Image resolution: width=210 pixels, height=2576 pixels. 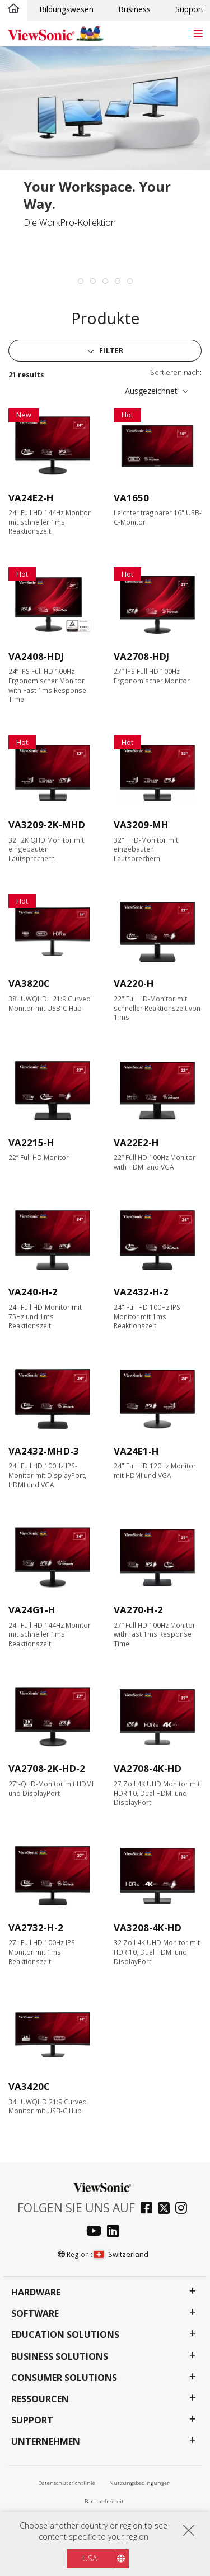 I want to click on VA2432-H-2, so click(x=141, y=1291).